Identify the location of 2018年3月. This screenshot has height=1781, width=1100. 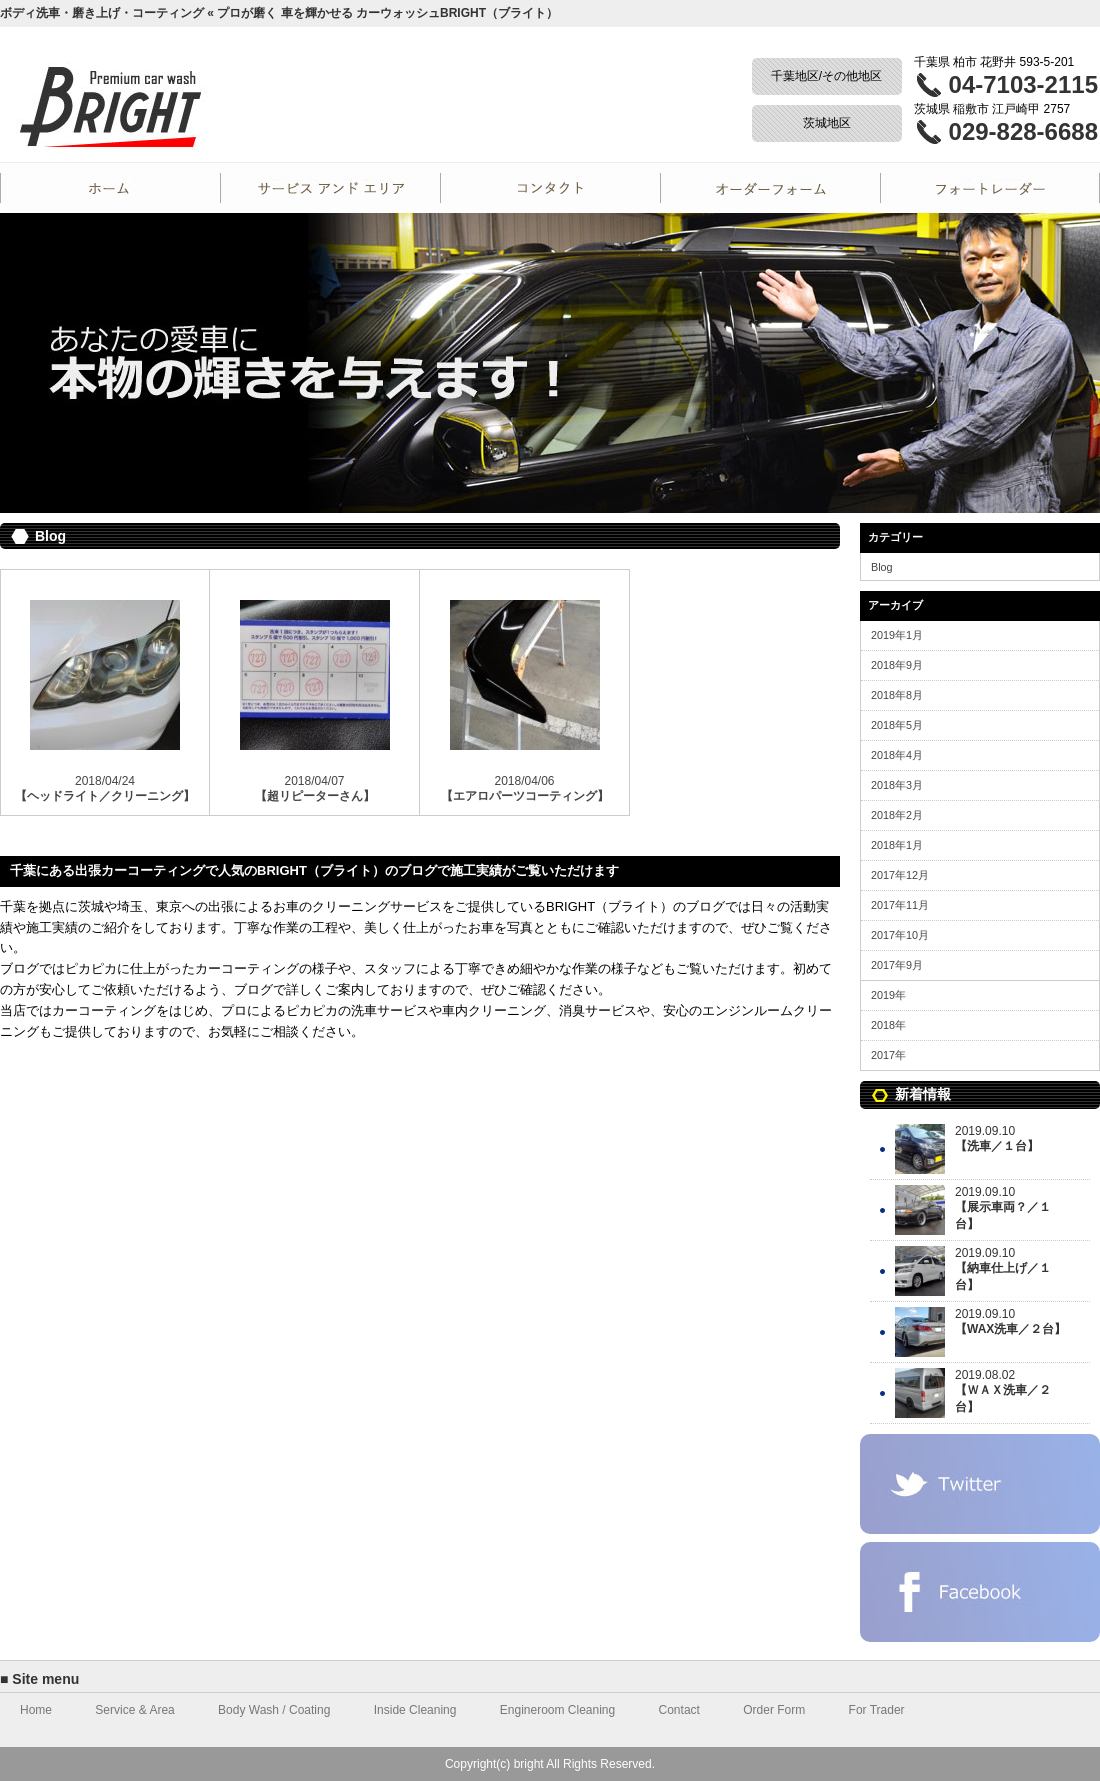
(897, 785).